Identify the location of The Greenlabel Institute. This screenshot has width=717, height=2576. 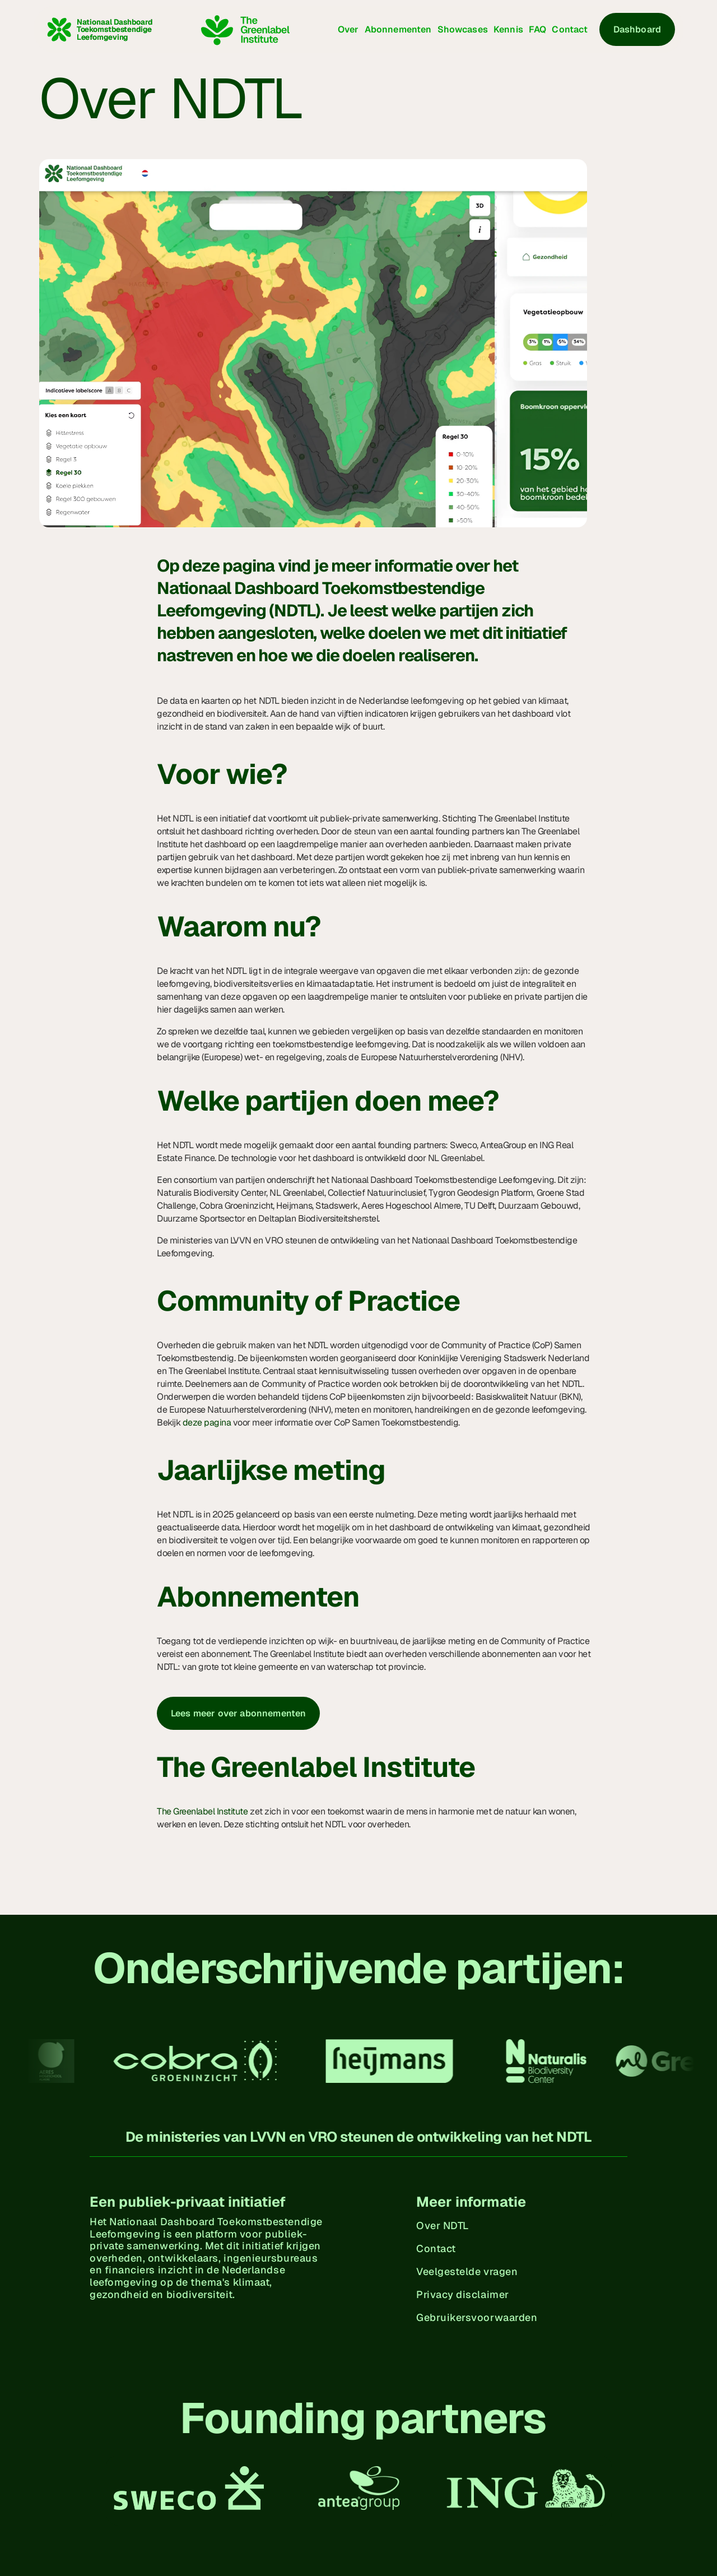
(202, 1811).